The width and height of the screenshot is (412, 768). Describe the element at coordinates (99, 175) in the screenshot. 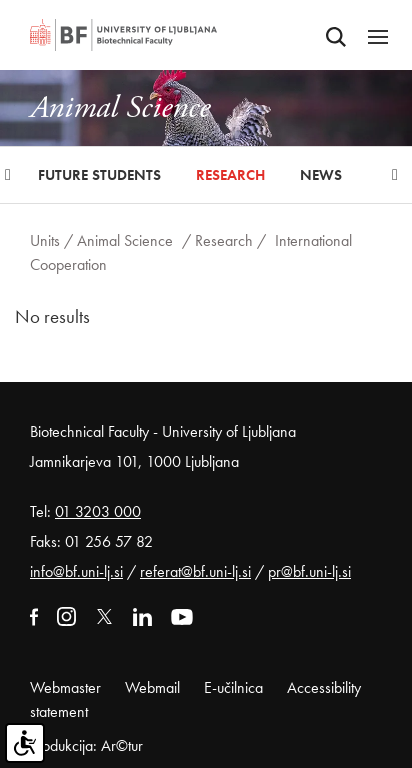

I see `Future Students [button]` at that location.